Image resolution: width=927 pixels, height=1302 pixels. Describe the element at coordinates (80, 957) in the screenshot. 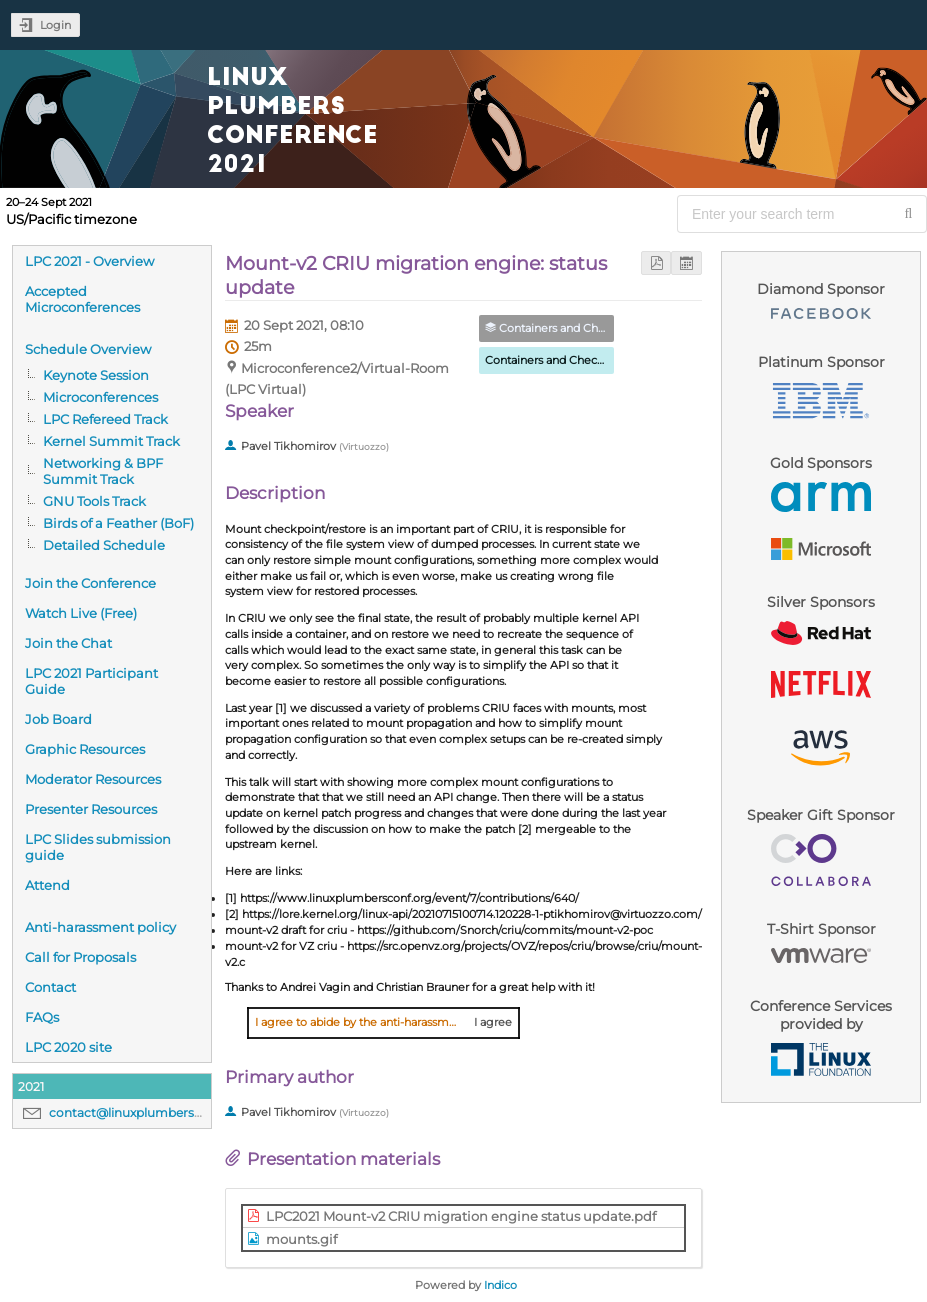

I see `Call for Proposals` at that location.